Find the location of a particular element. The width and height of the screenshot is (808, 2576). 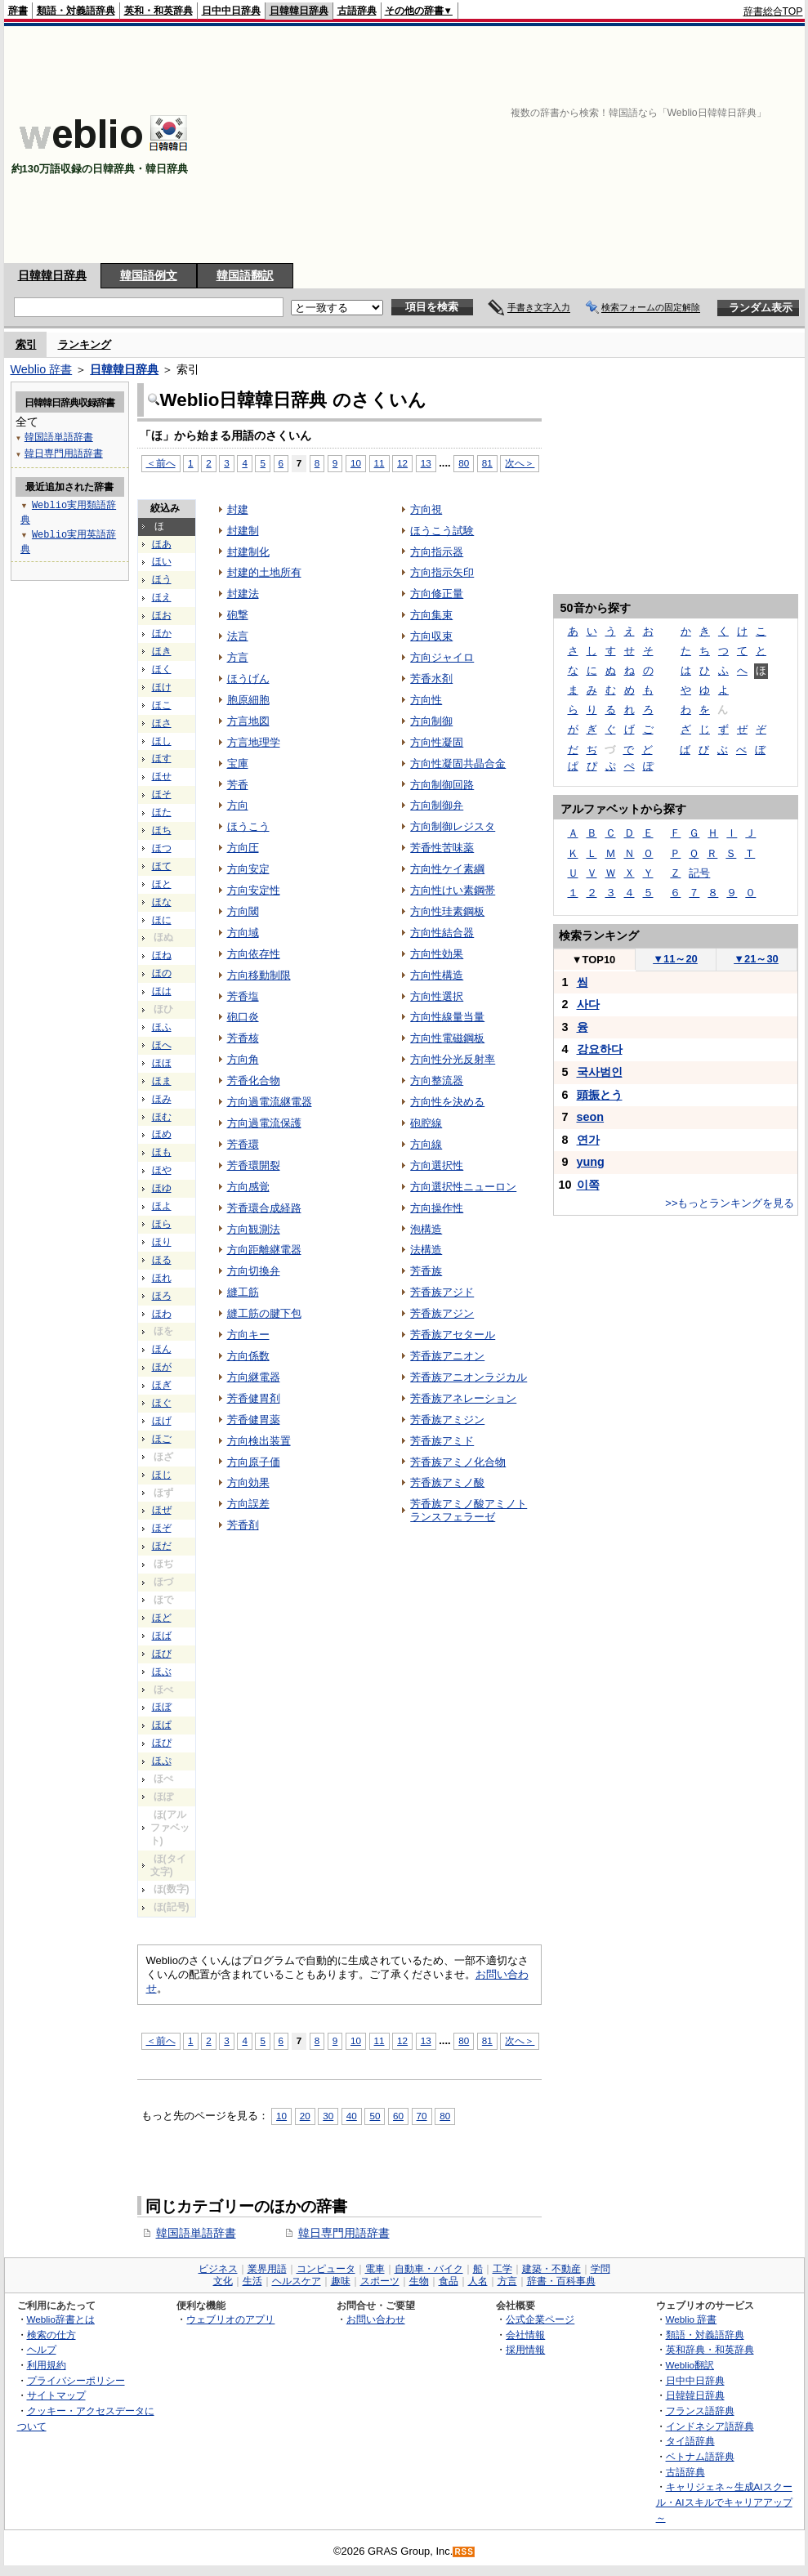

方向操作性 is located at coordinates (436, 1208).